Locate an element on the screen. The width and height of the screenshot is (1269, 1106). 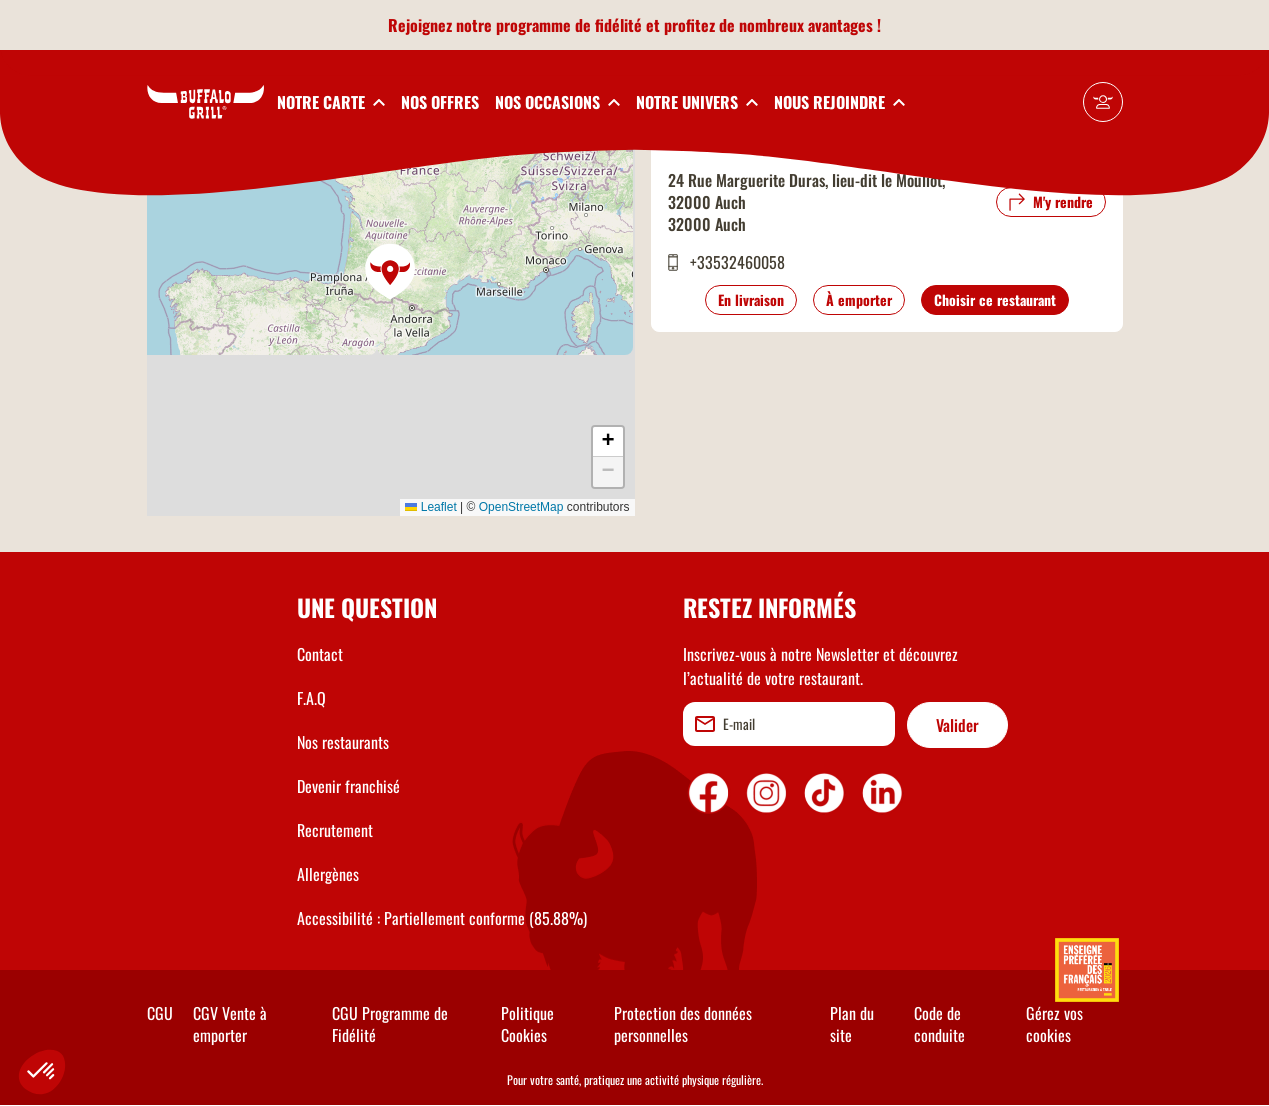
[toggleSubnav5] is located at coordinates (839, 102).